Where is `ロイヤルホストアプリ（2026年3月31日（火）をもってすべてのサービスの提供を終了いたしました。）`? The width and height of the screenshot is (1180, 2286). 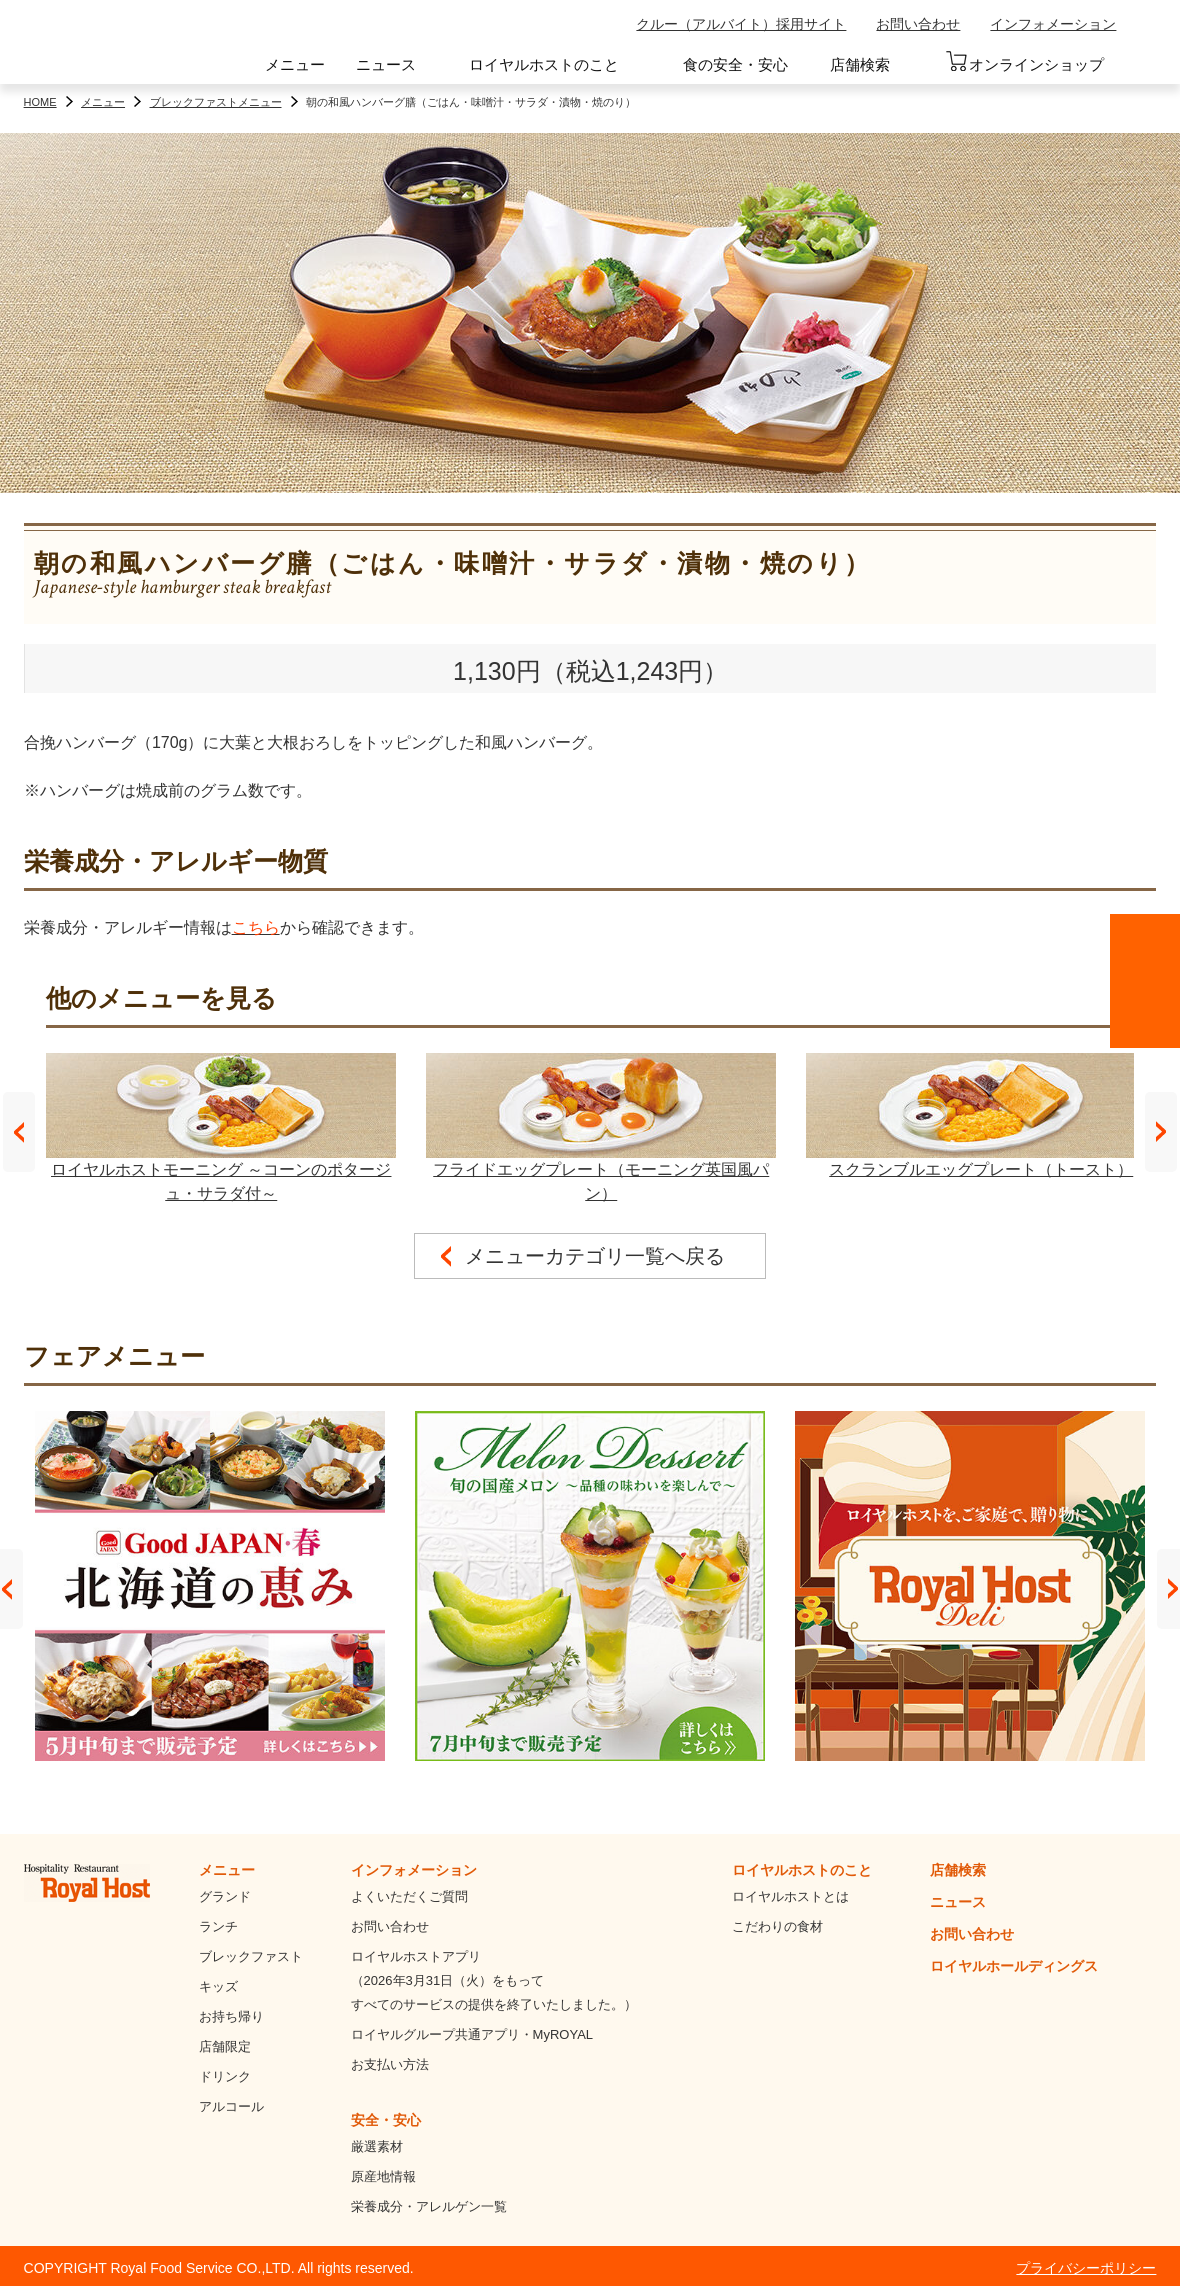
ロイヤルホストアプリ（2026年3月31日（火）をもってすべてのサービスの提供を終了いたしました。） is located at coordinates (494, 1980).